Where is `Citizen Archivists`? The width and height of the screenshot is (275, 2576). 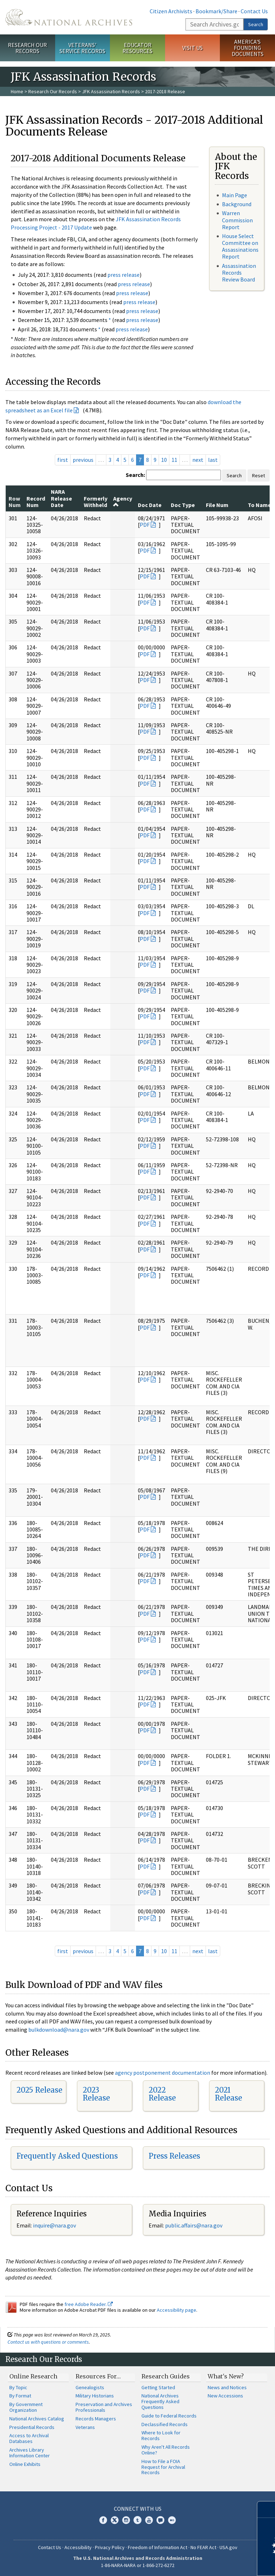 Citizen Archivists is located at coordinates (171, 11).